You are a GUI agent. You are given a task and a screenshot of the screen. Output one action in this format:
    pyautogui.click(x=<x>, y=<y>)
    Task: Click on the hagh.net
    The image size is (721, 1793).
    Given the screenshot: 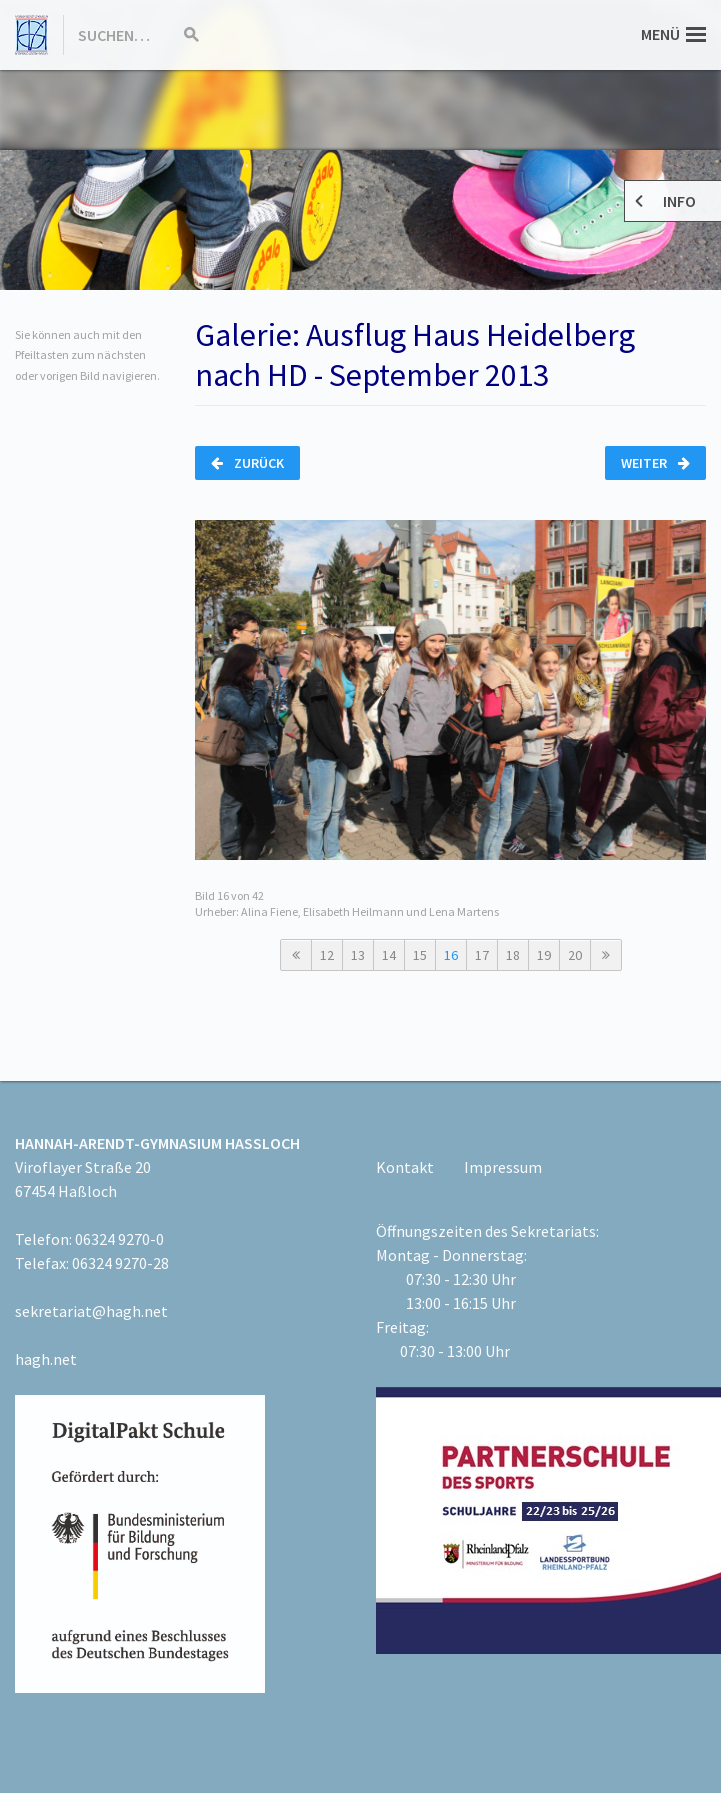 What is the action you would take?
    pyautogui.click(x=46, y=1359)
    